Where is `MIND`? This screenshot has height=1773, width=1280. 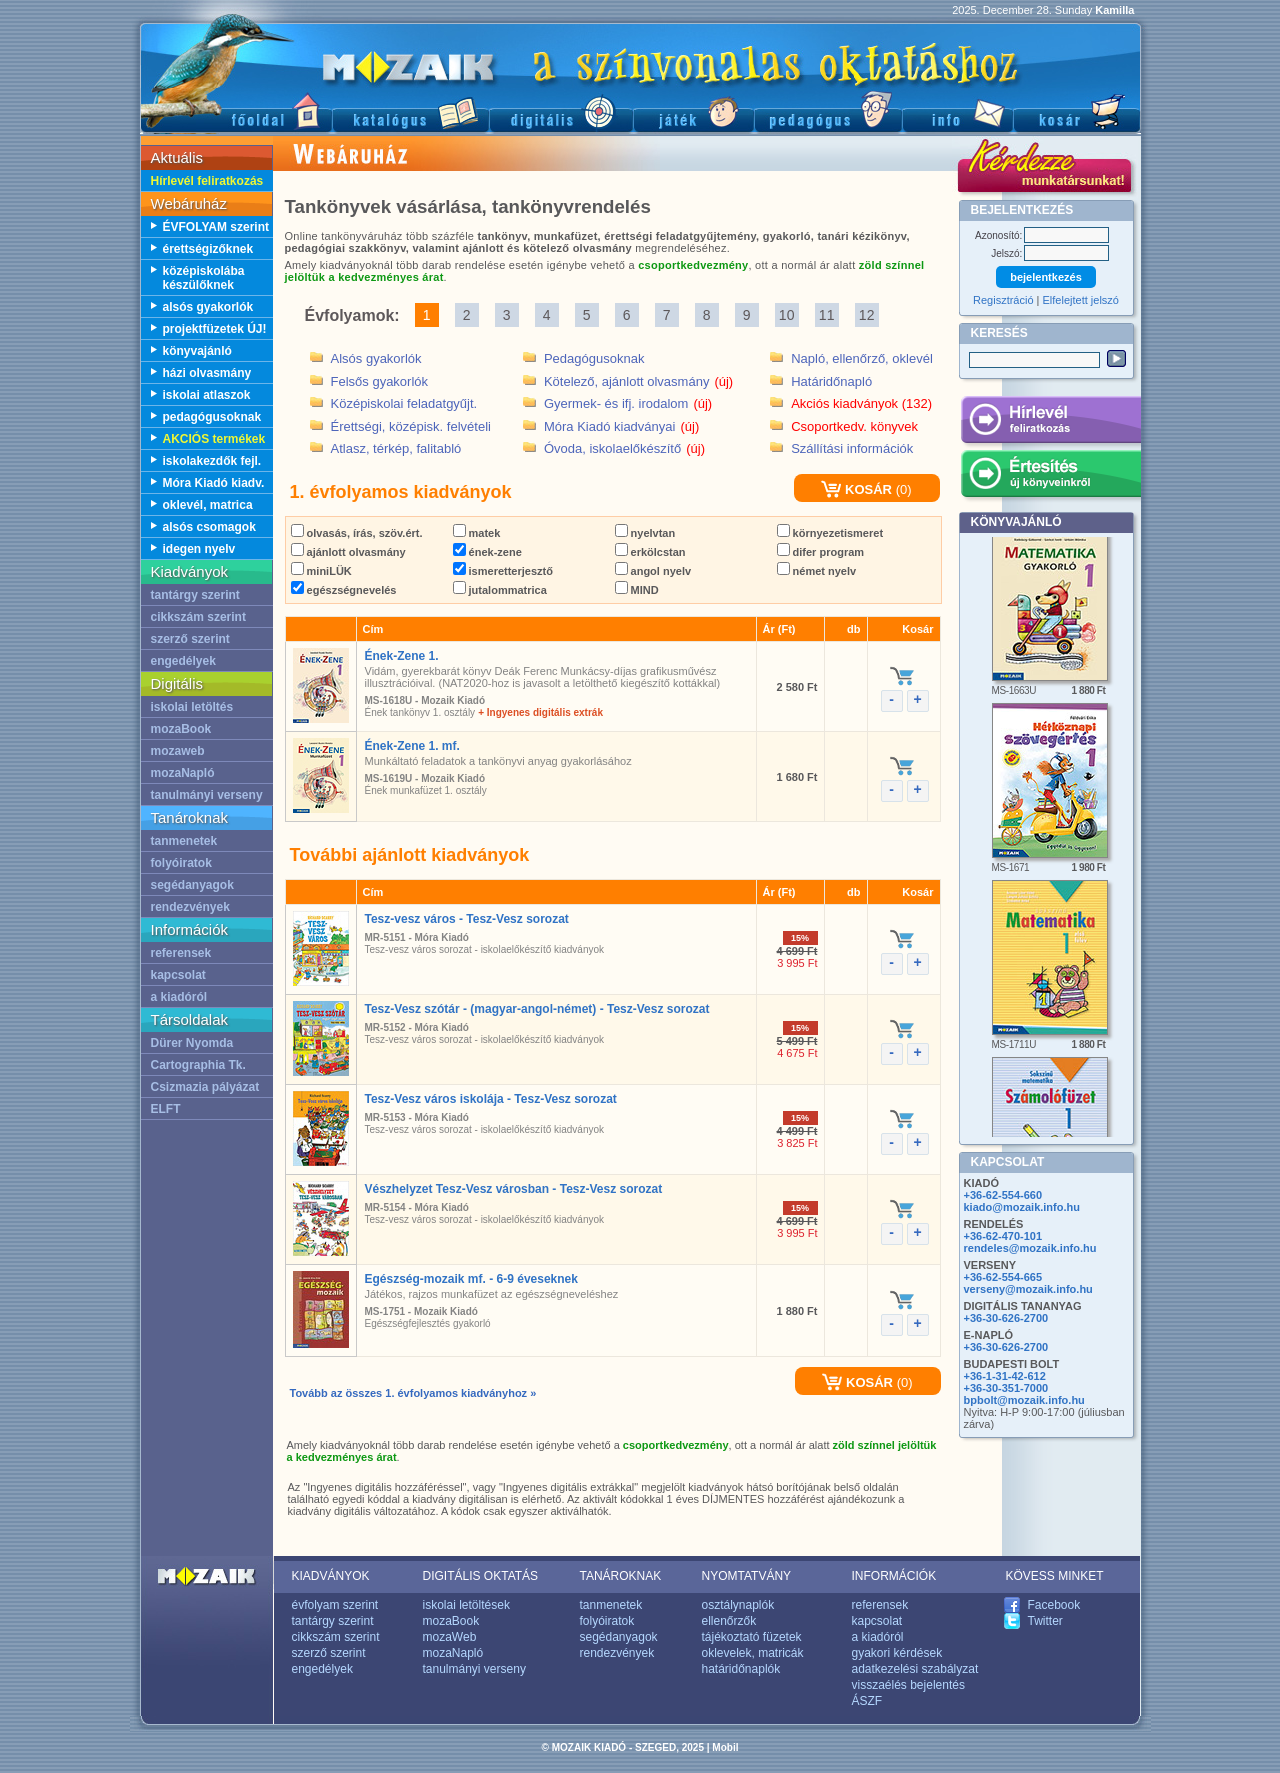
MIND is located at coordinates (637, 590).